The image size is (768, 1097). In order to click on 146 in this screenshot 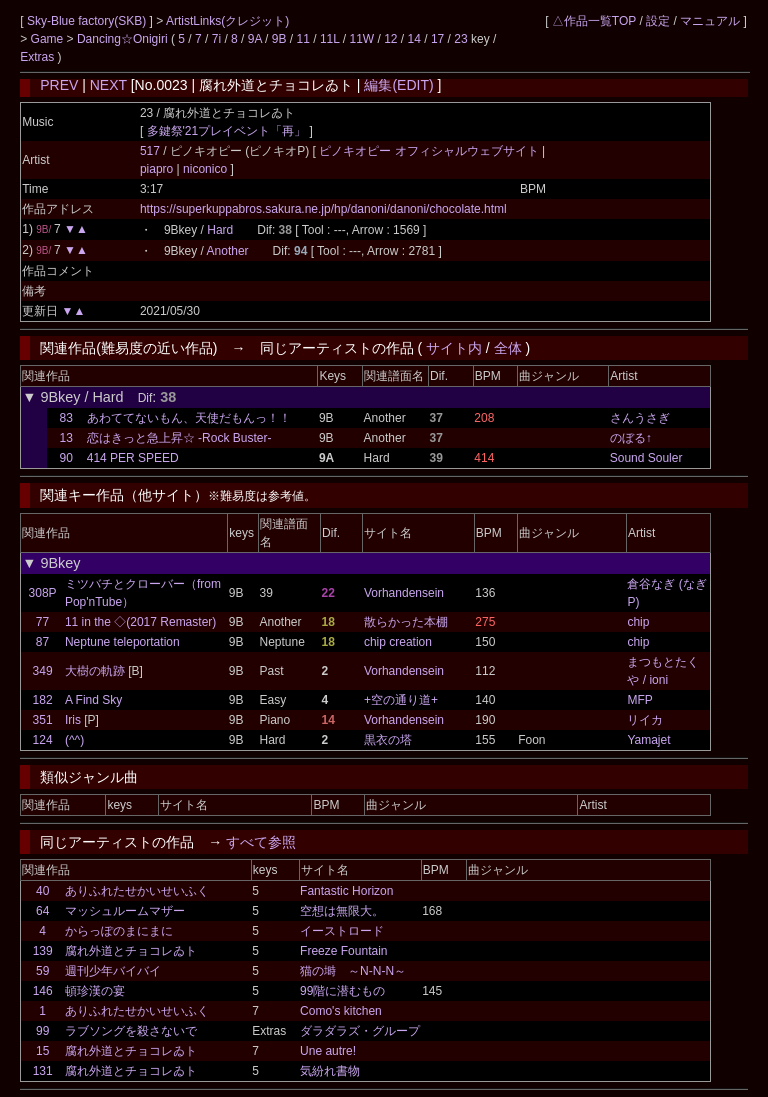, I will do `click(43, 991)`.